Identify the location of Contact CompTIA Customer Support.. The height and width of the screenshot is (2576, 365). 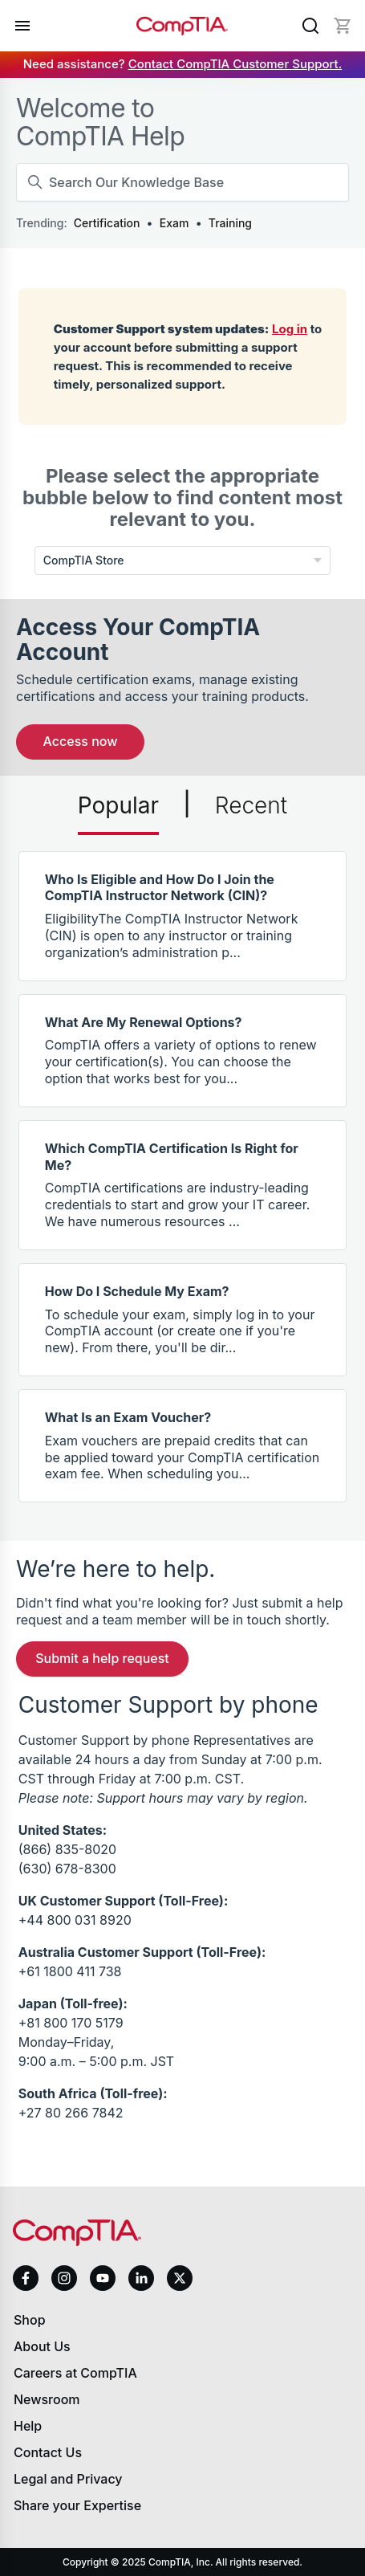
(235, 63).